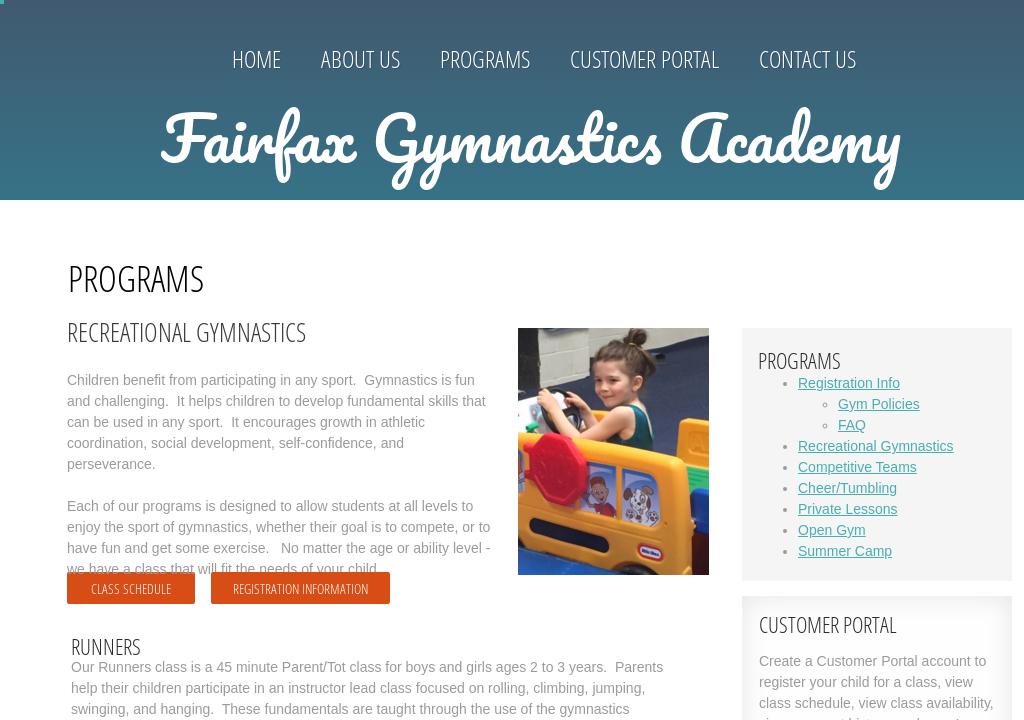  What do you see at coordinates (485, 58) in the screenshot?
I see `Programs` at bounding box center [485, 58].